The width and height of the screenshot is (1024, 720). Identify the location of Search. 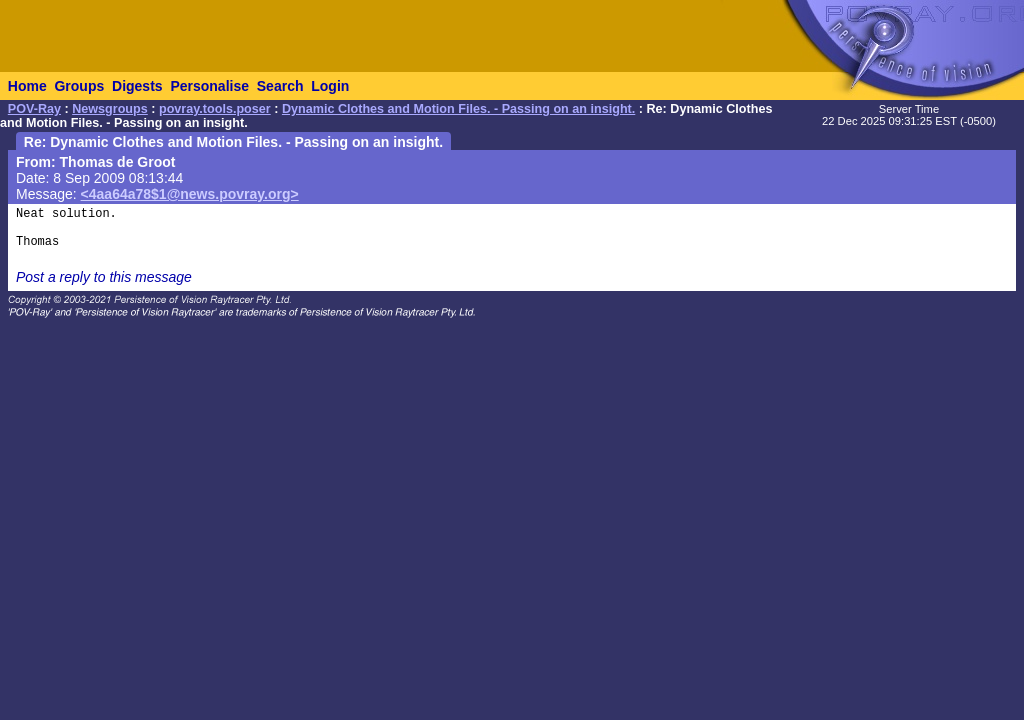
(280, 86).